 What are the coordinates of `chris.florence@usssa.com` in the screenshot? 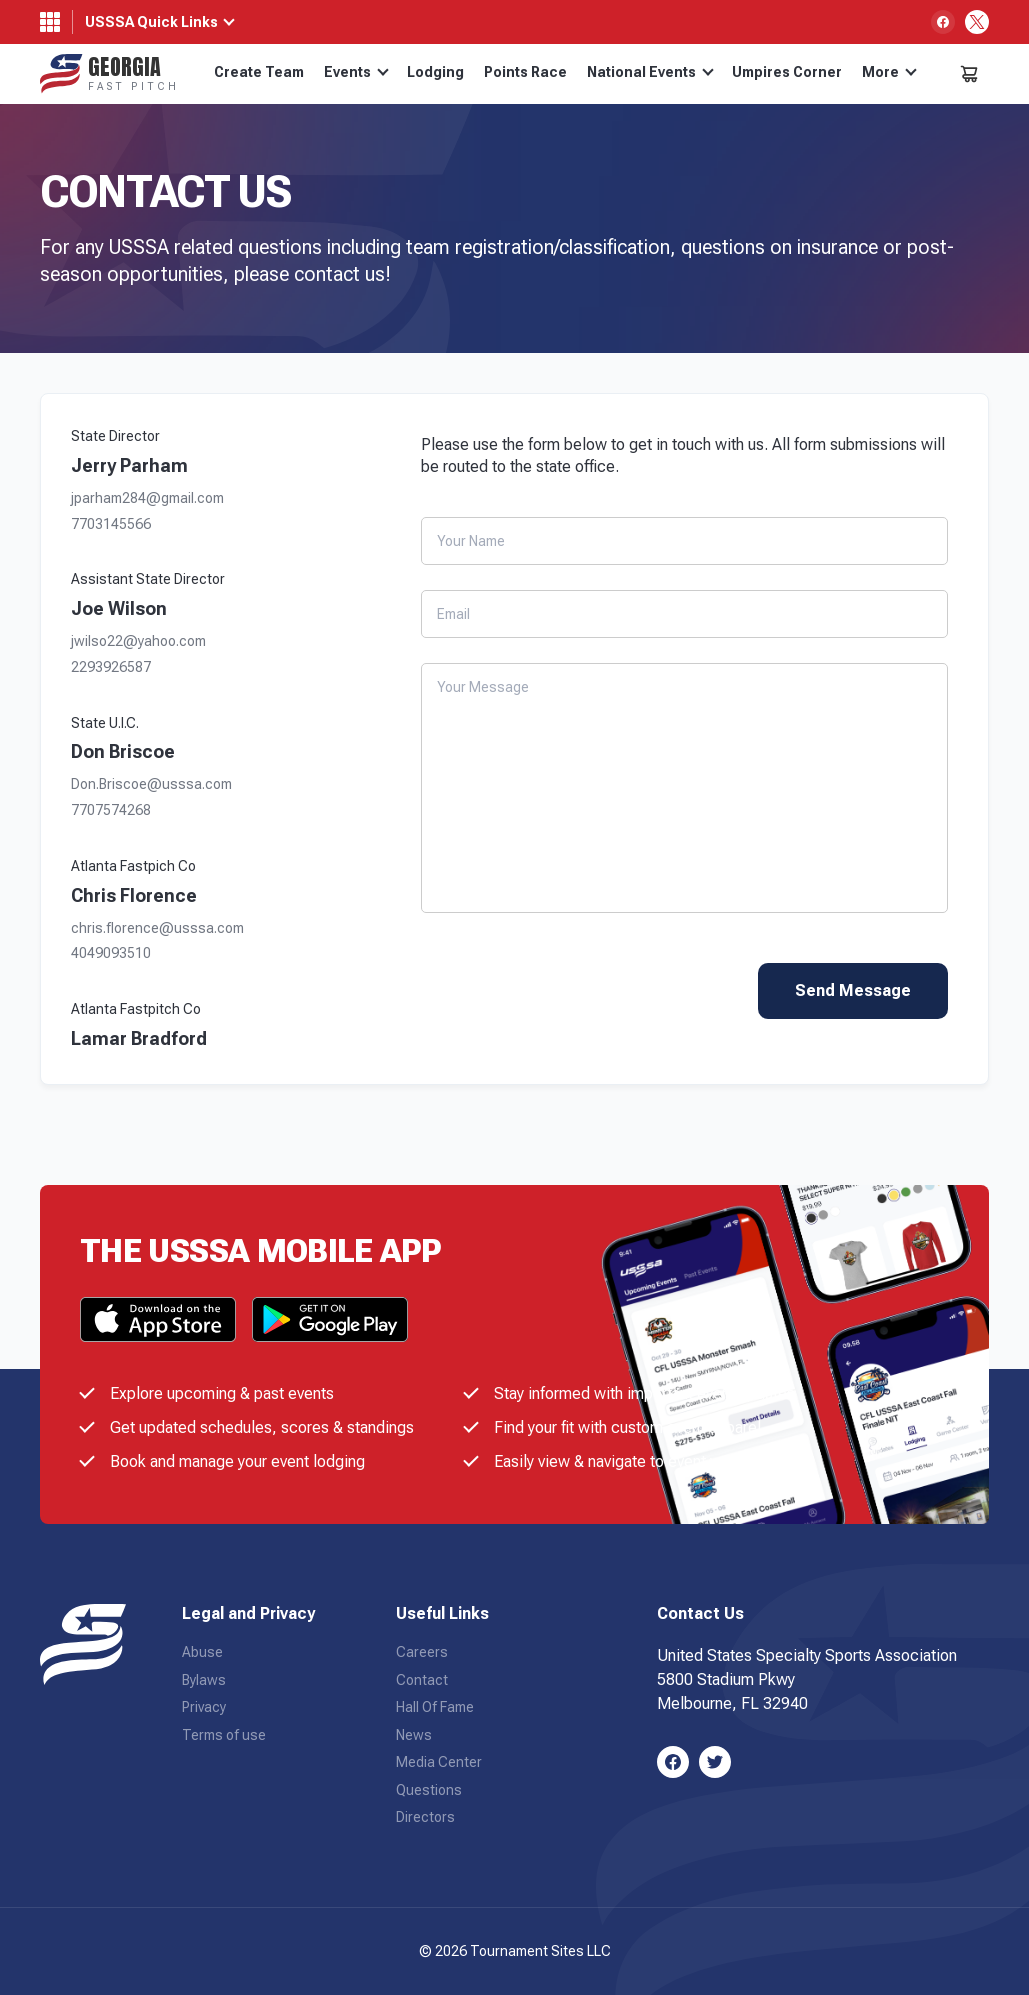 It's located at (157, 928).